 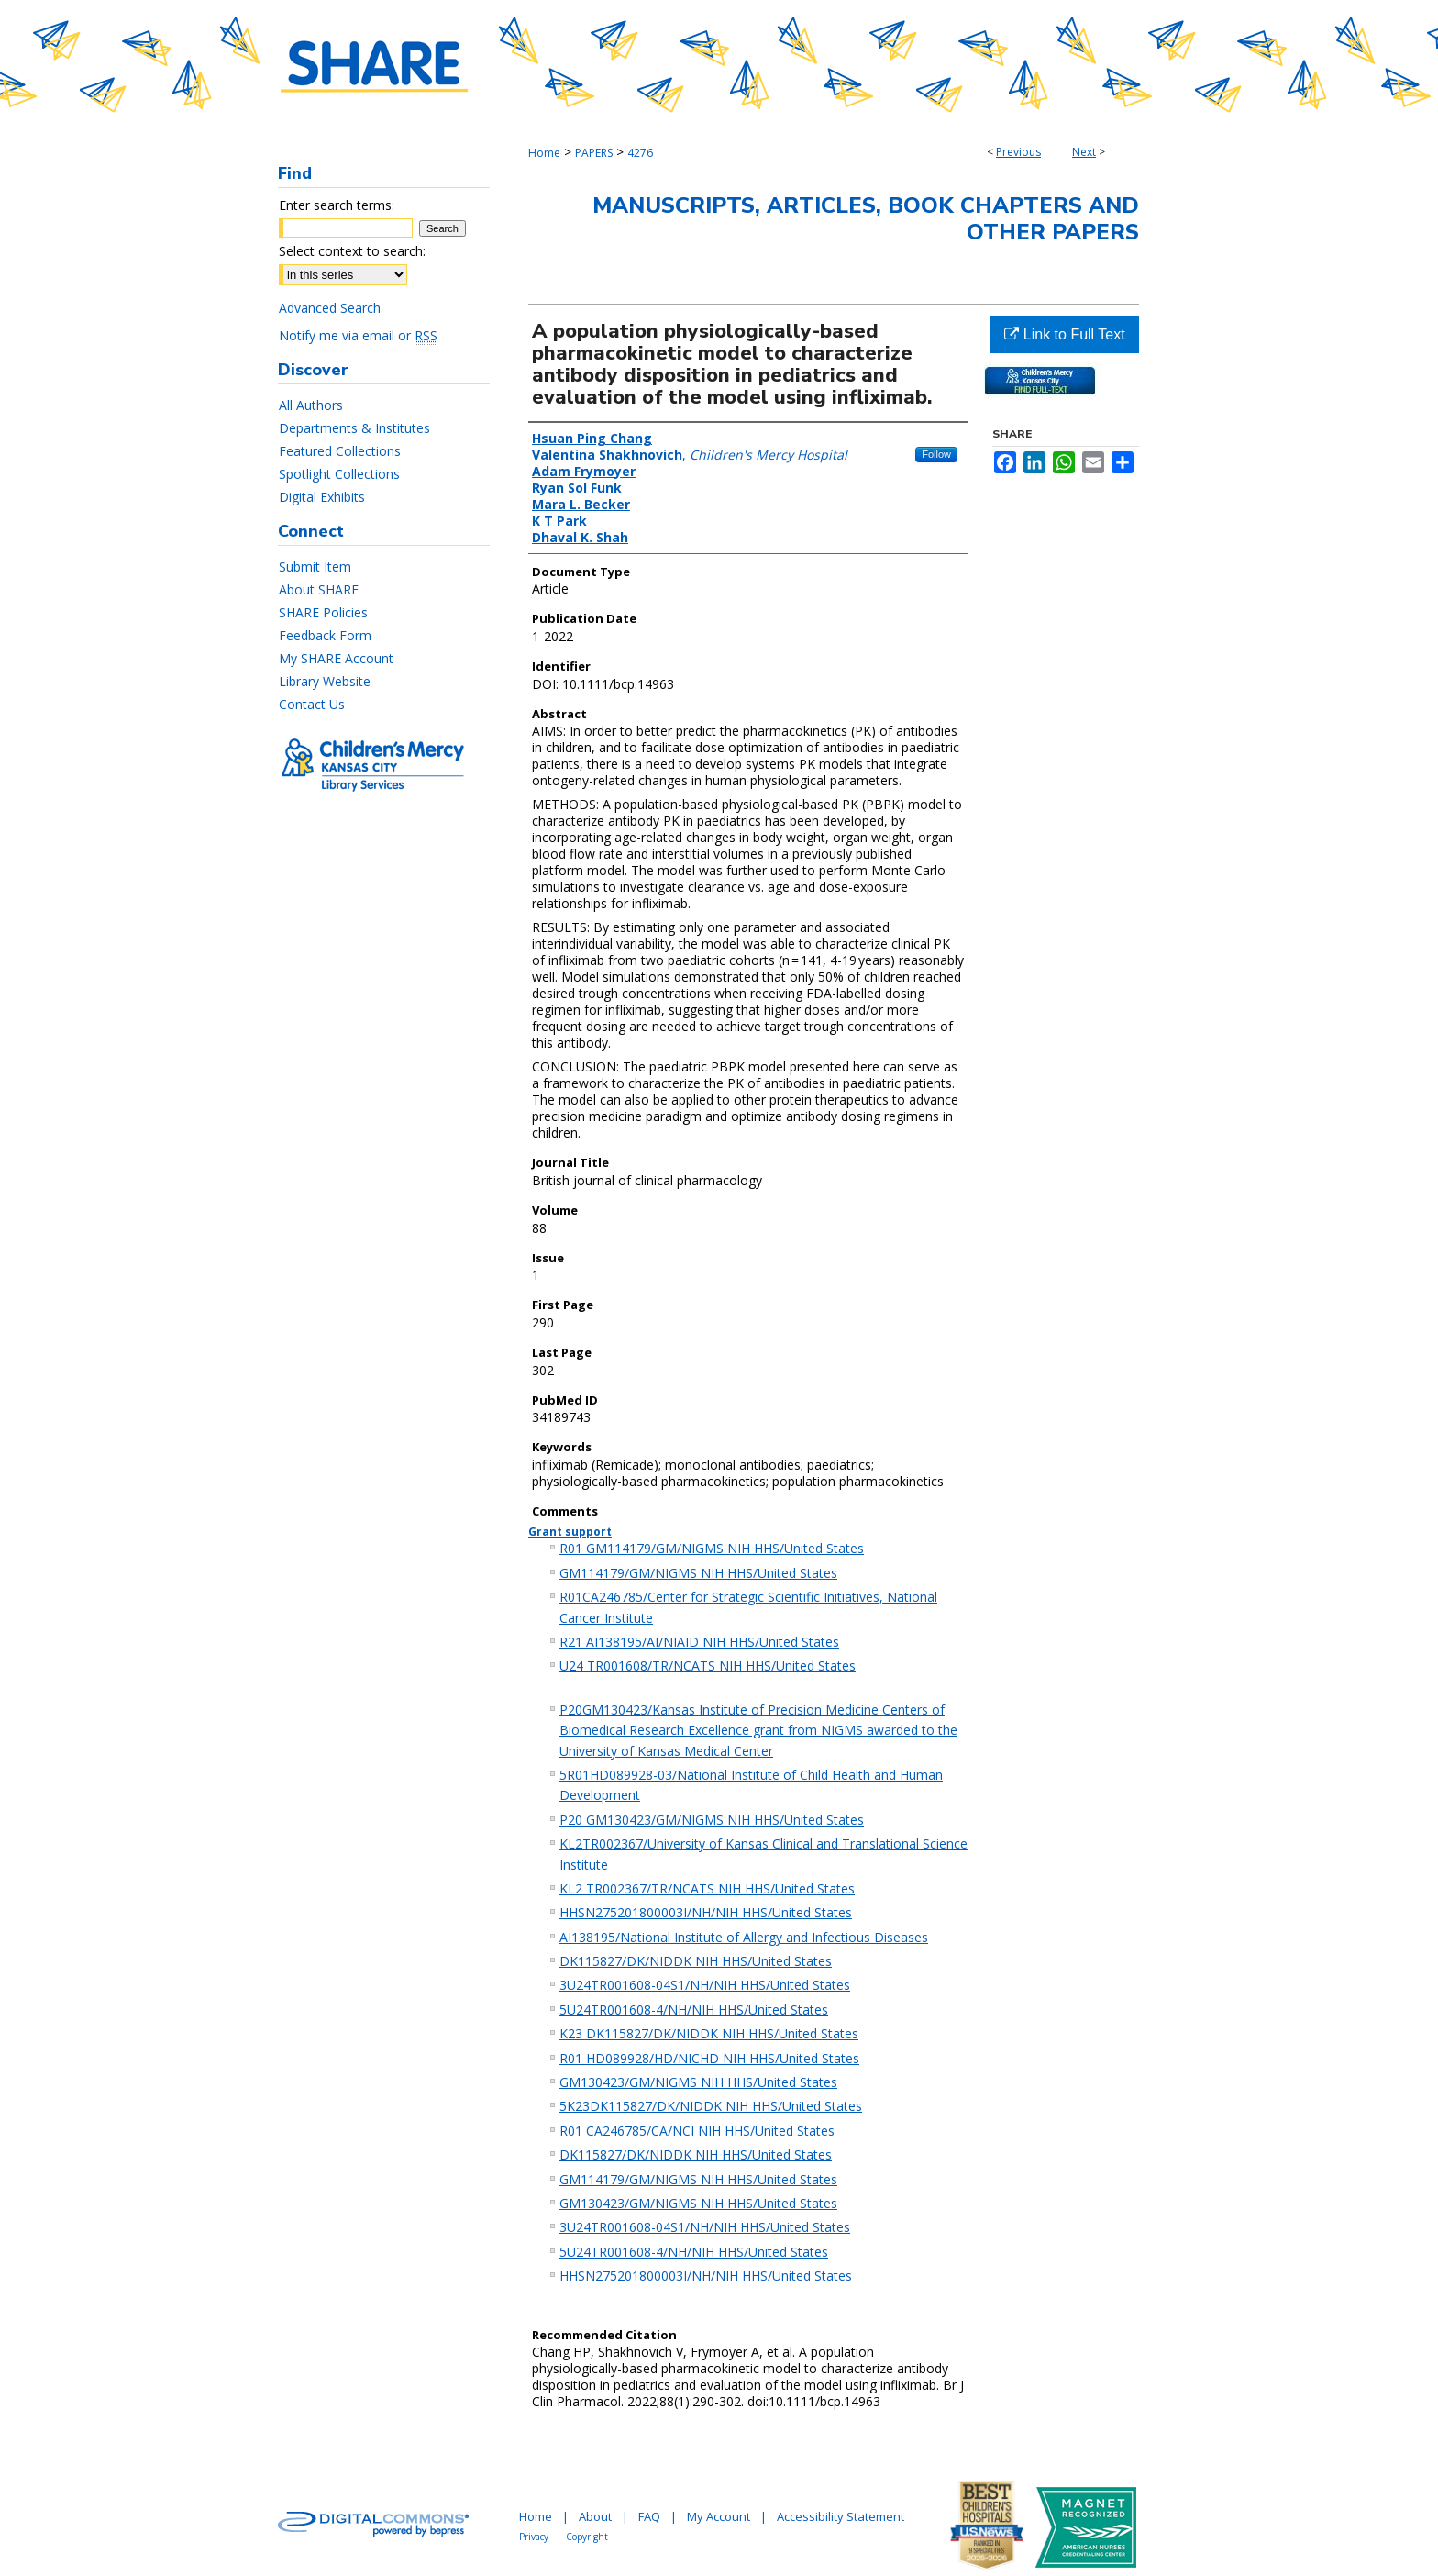 I want to click on Digital Exhibits, so click(x=322, y=496).